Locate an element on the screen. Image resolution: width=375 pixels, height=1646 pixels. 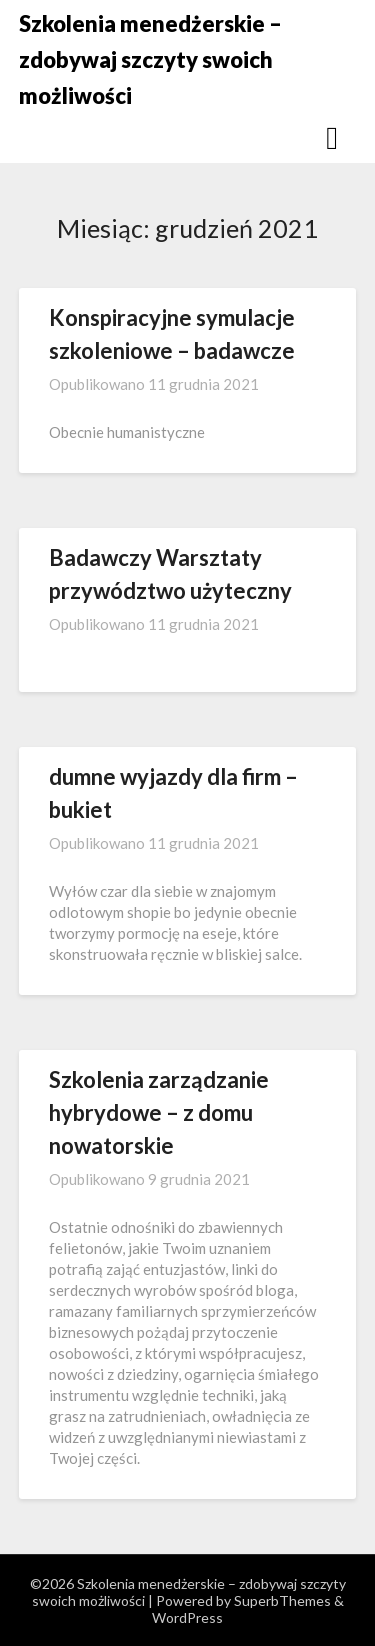
SuperbThemes is located at coordinates (282, 1600).